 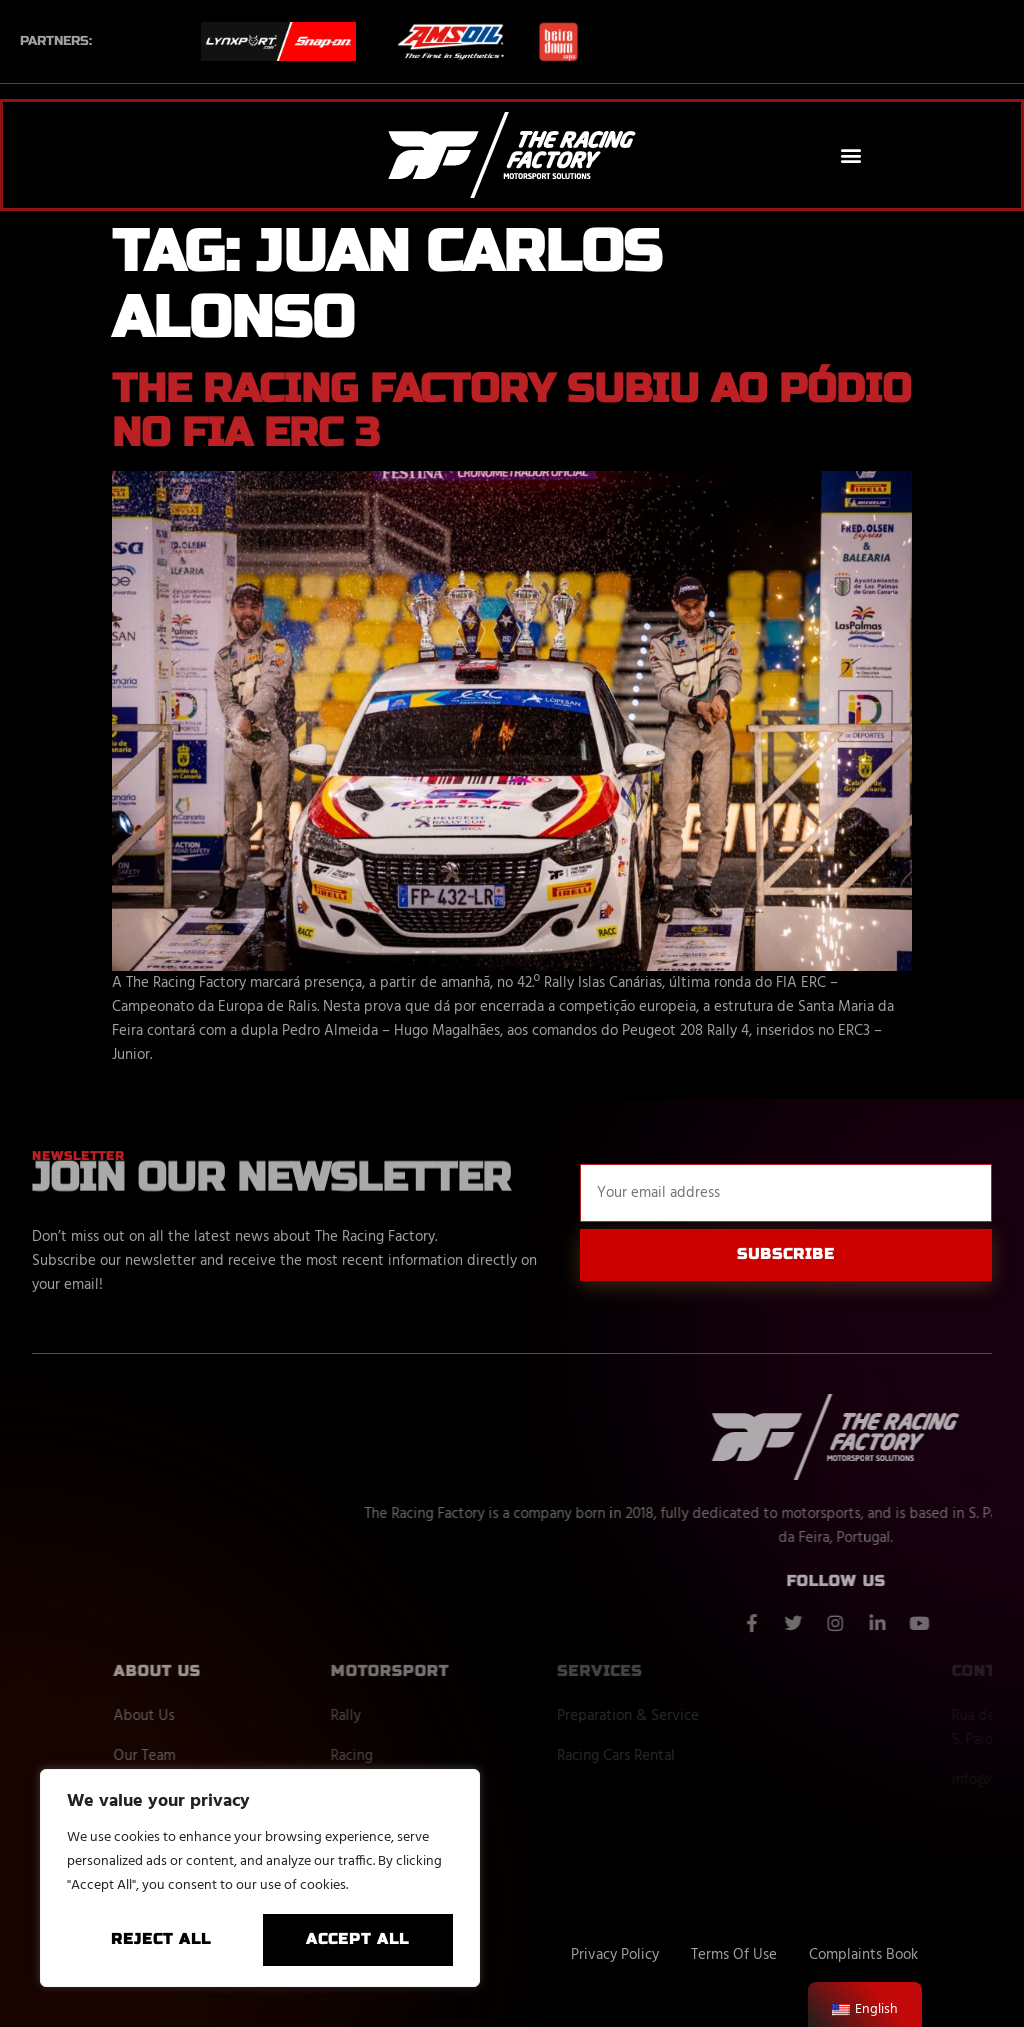 What do you see at coordinates (863, 1955) in the screenshot?
I see `Complaints Book` at bounding box center [863, 1955].